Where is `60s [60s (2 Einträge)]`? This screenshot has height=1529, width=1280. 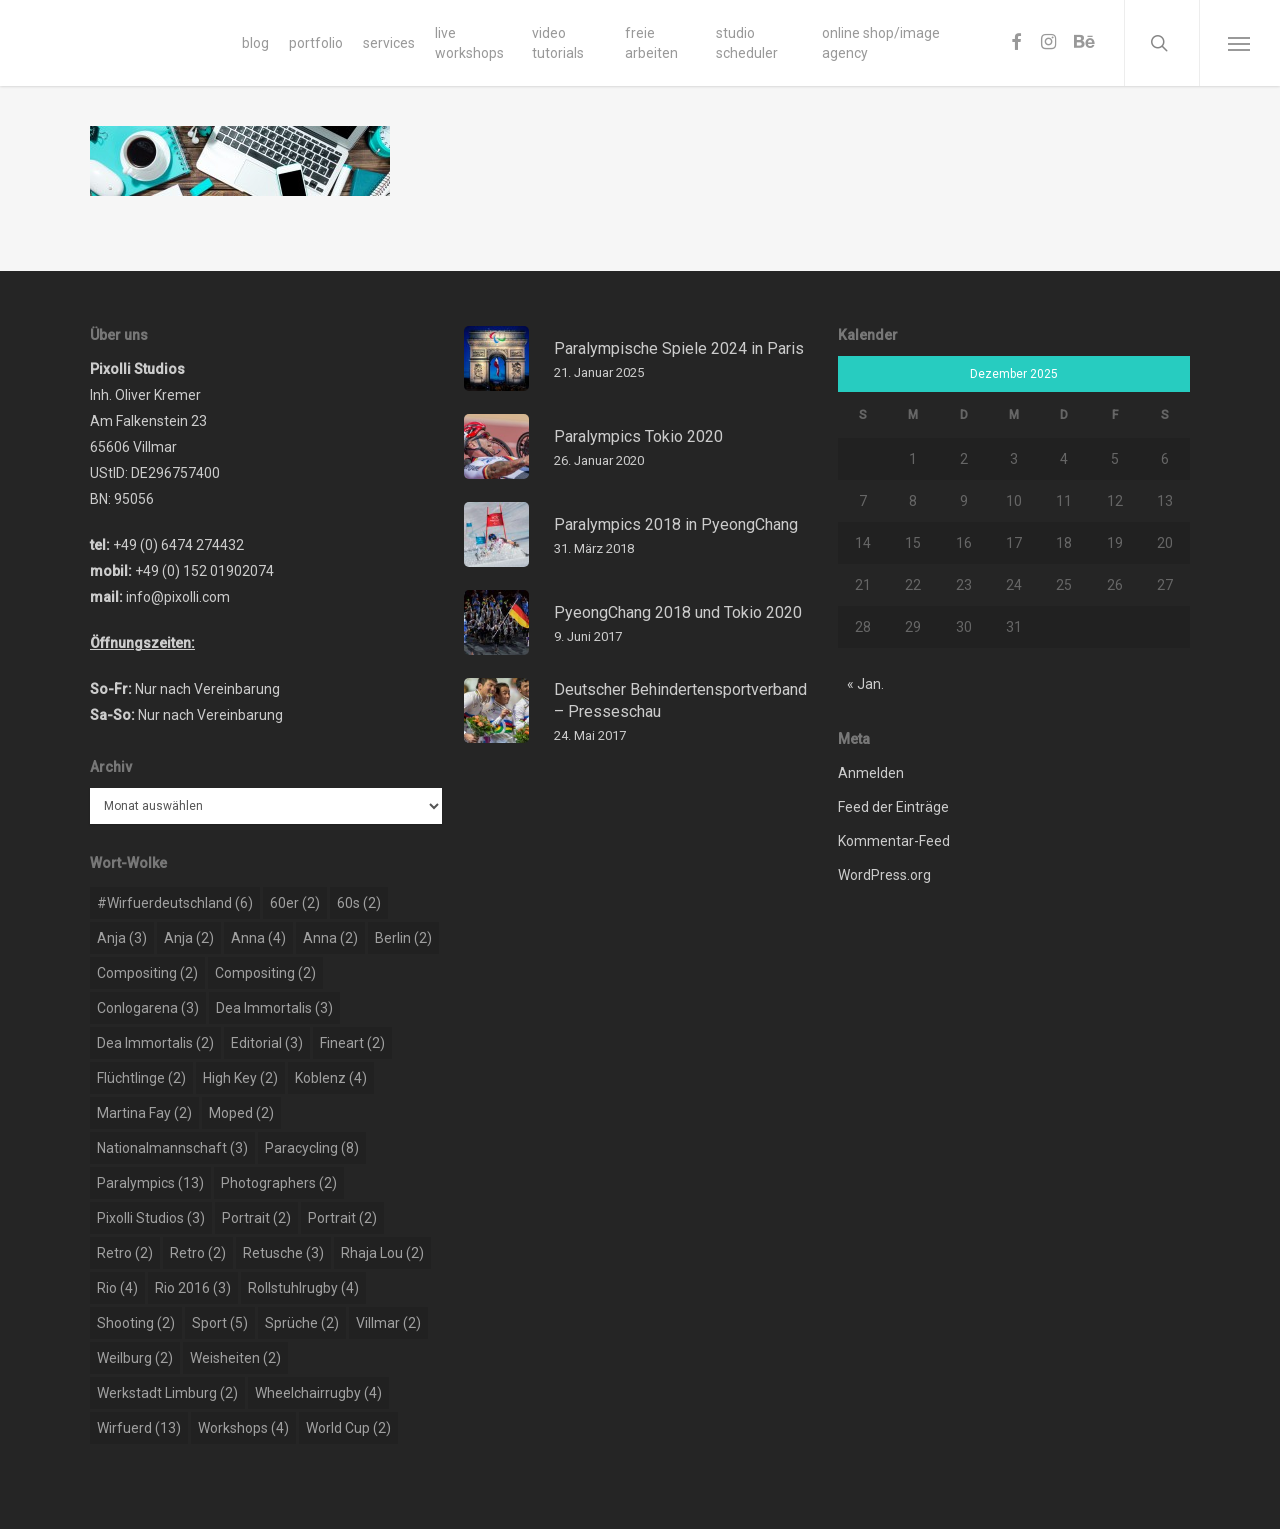 60s [60s (2 Einträge)] is located at coordinates (359, 903).